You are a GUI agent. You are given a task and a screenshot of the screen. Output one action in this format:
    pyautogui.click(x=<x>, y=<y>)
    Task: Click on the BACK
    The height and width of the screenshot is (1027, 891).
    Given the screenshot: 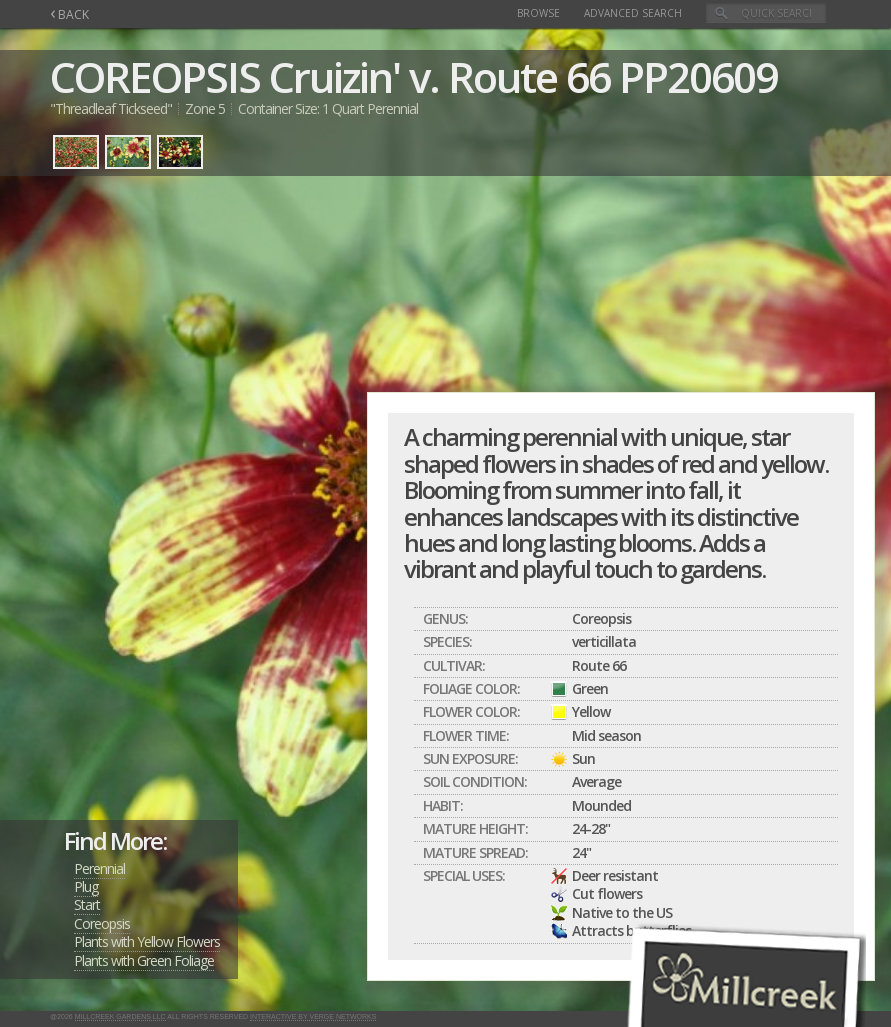 What is the action you would take?
    pyautogui.click(x=69, y=14)
    